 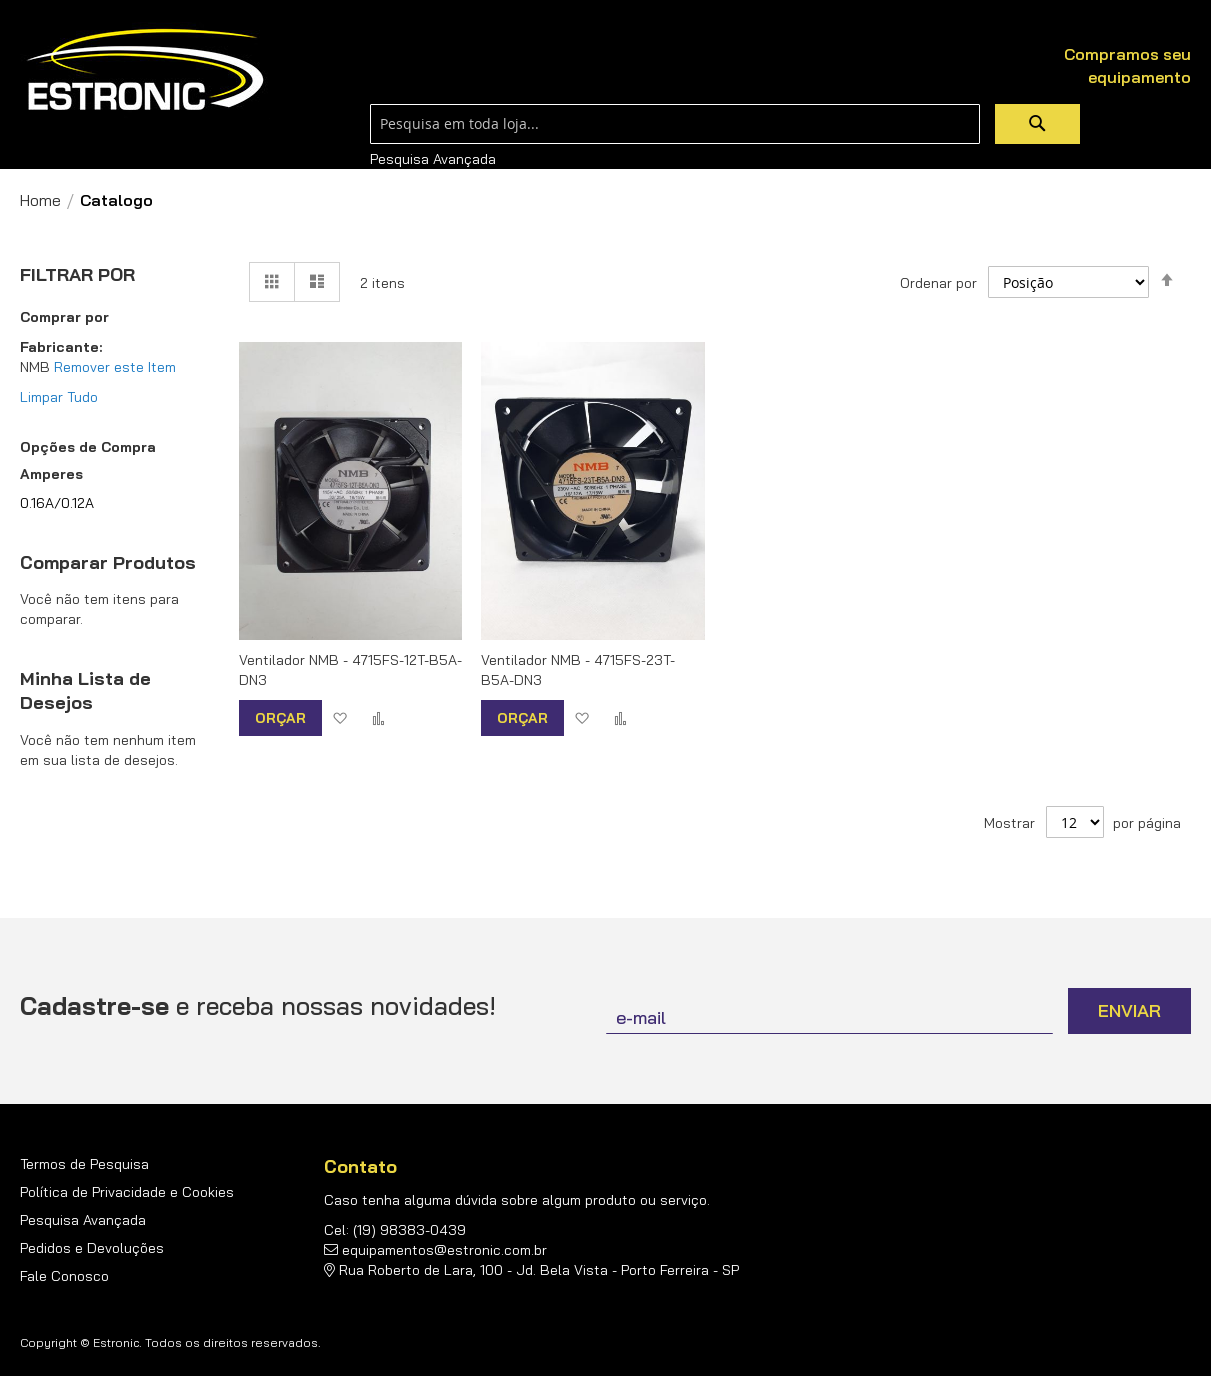 What do you see at coordinates (57, 503) in the screenshot?
I see `0.16A/0.12A` at bounding box center [57, 503].